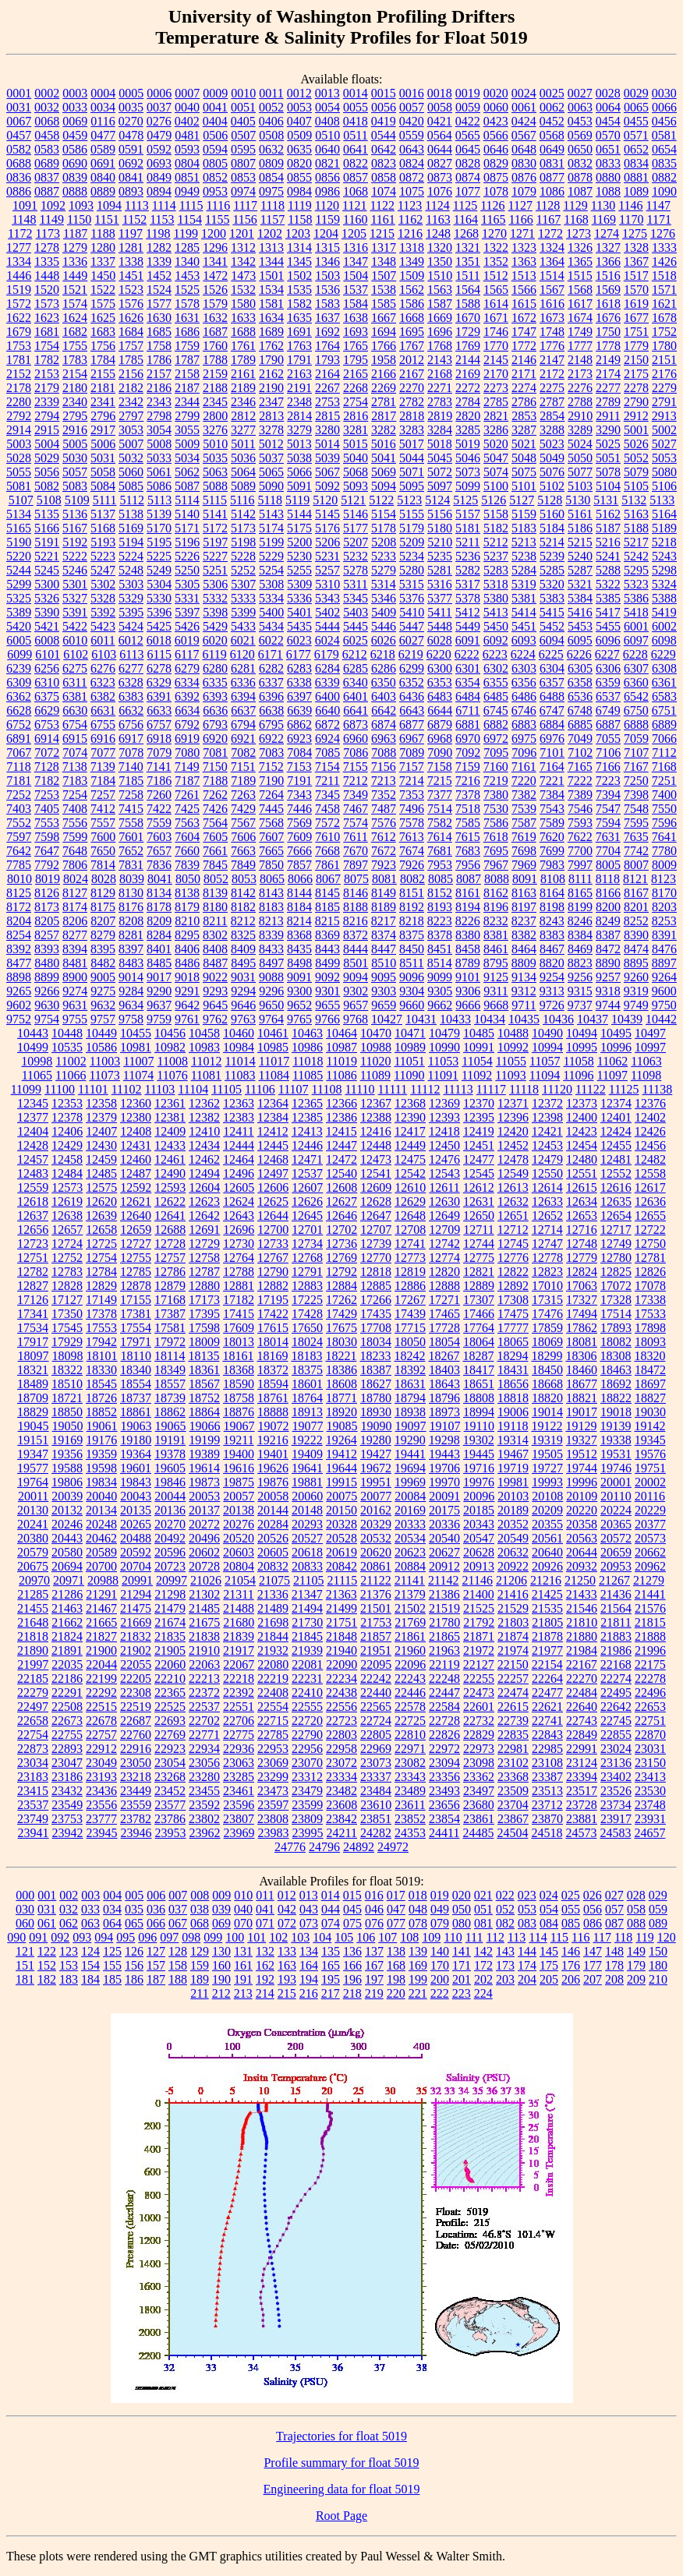 Image resolution: width=683 pixels, height=2576 pixels. I want to click on 12371, so click(513, 1103).